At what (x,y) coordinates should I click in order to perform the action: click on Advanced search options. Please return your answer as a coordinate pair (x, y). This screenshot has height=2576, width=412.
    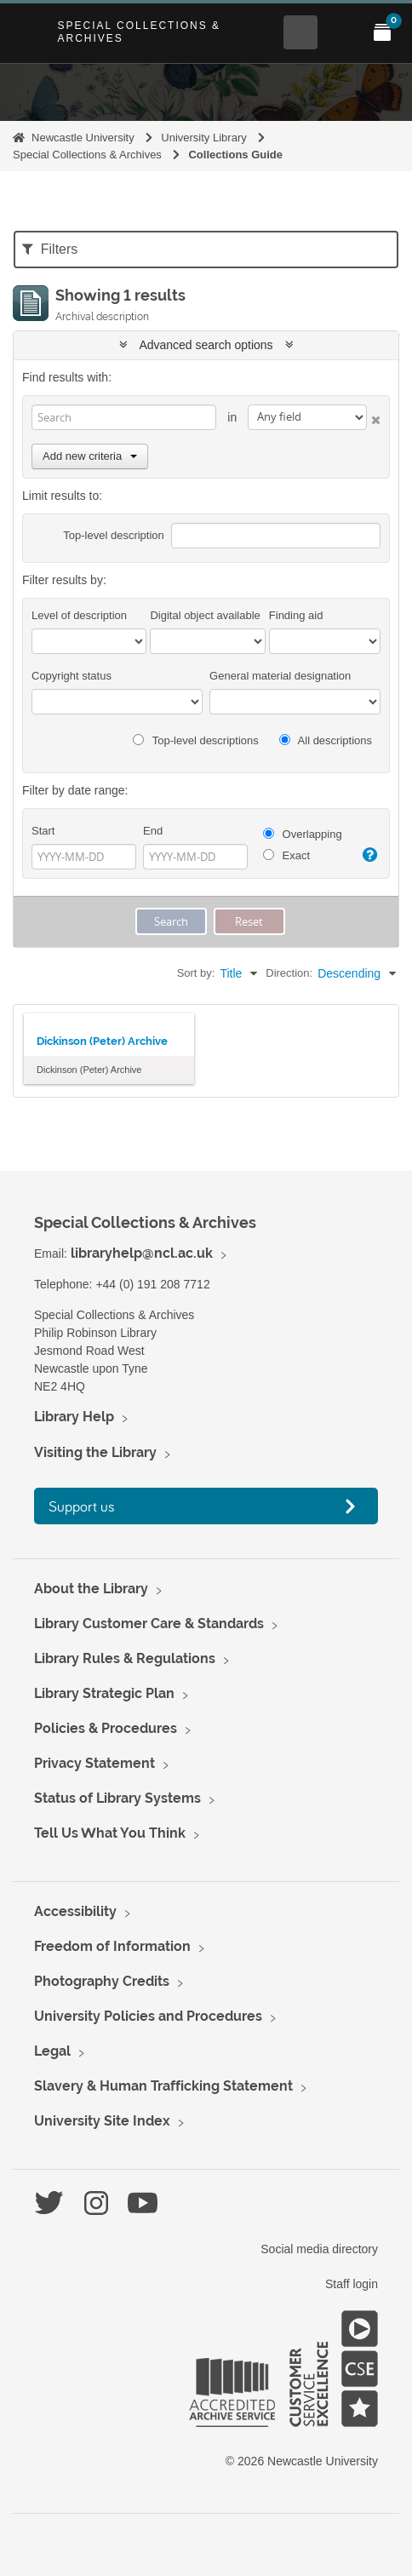
    Looking at the image, I should click on (206, 345).